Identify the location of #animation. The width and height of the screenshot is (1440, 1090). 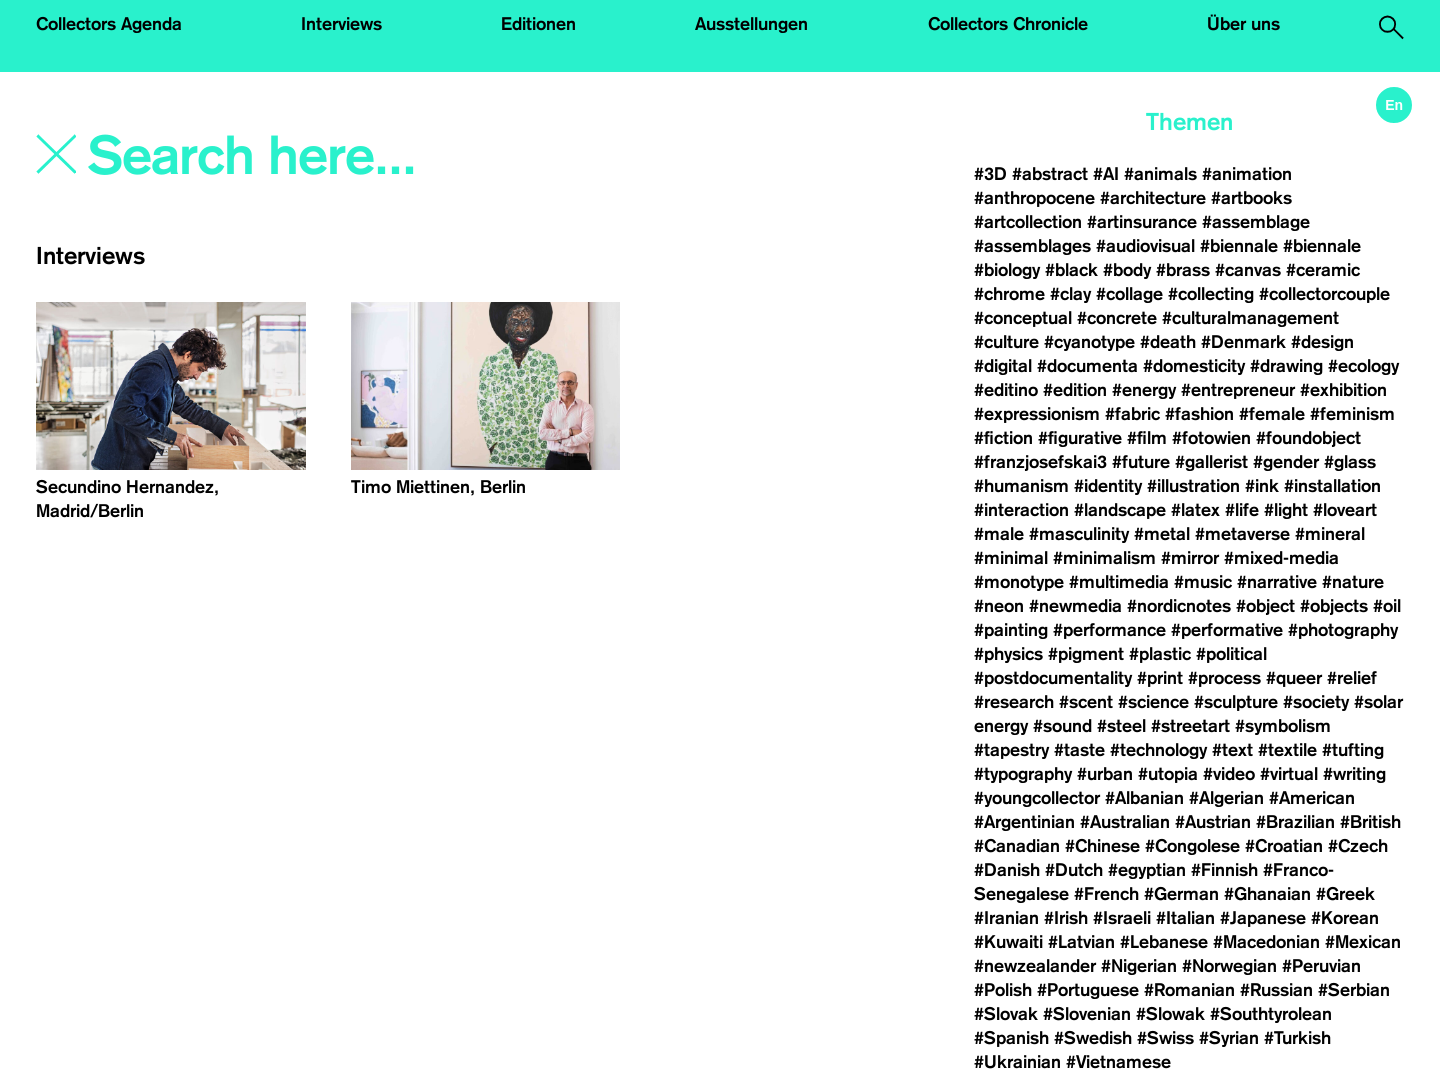
(1247, 174).